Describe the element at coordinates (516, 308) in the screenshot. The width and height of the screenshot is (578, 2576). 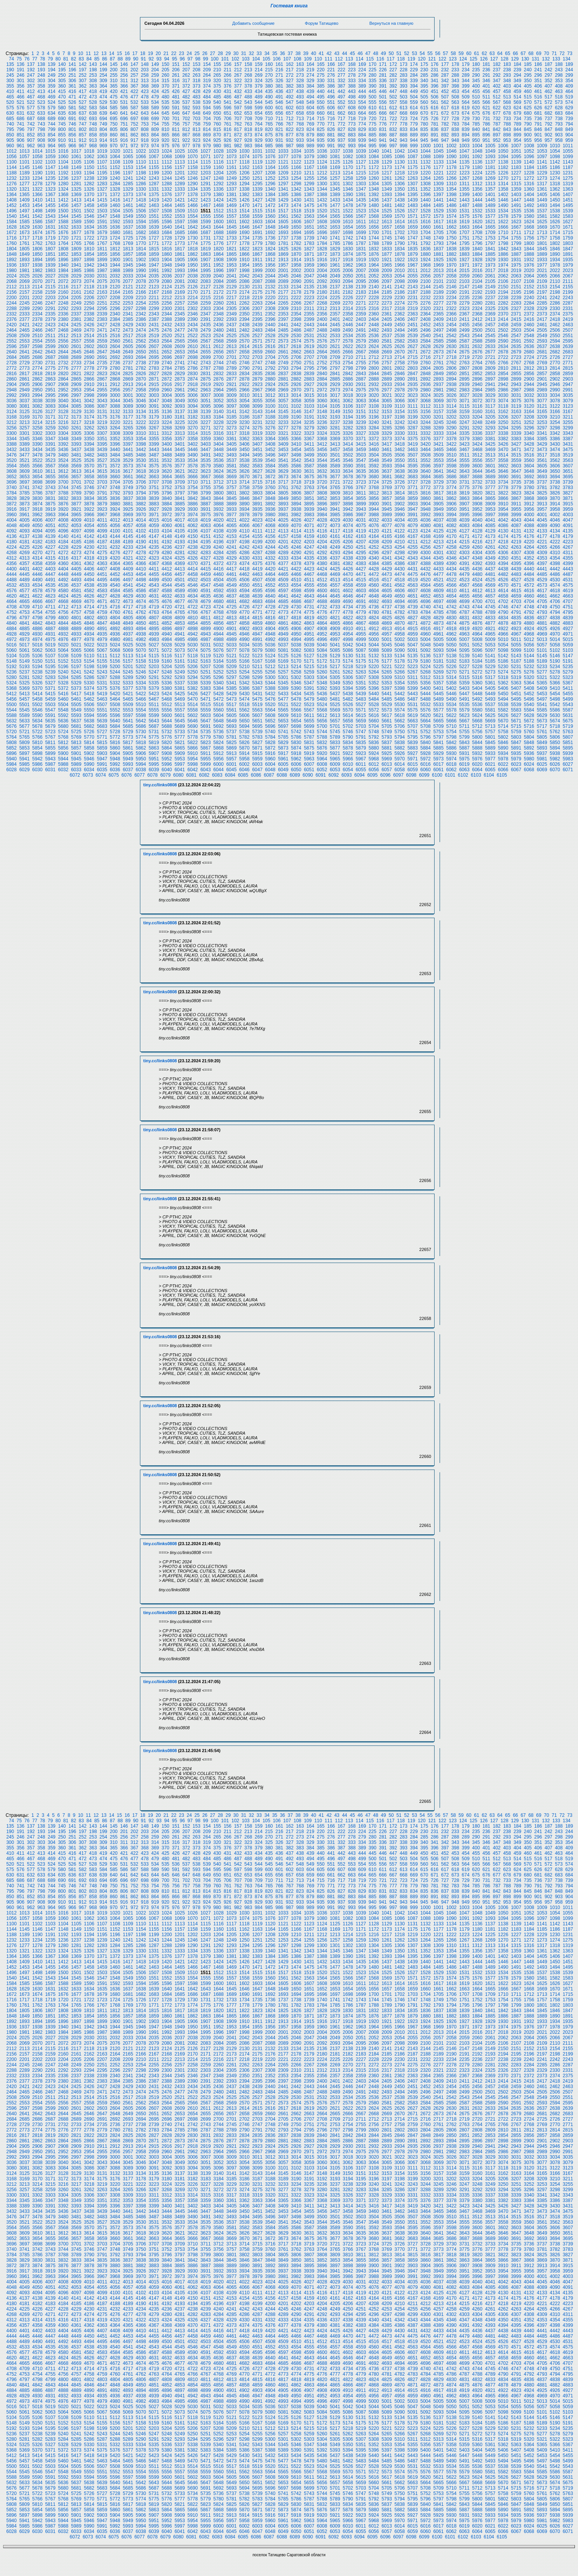
I see `2327` at that location.